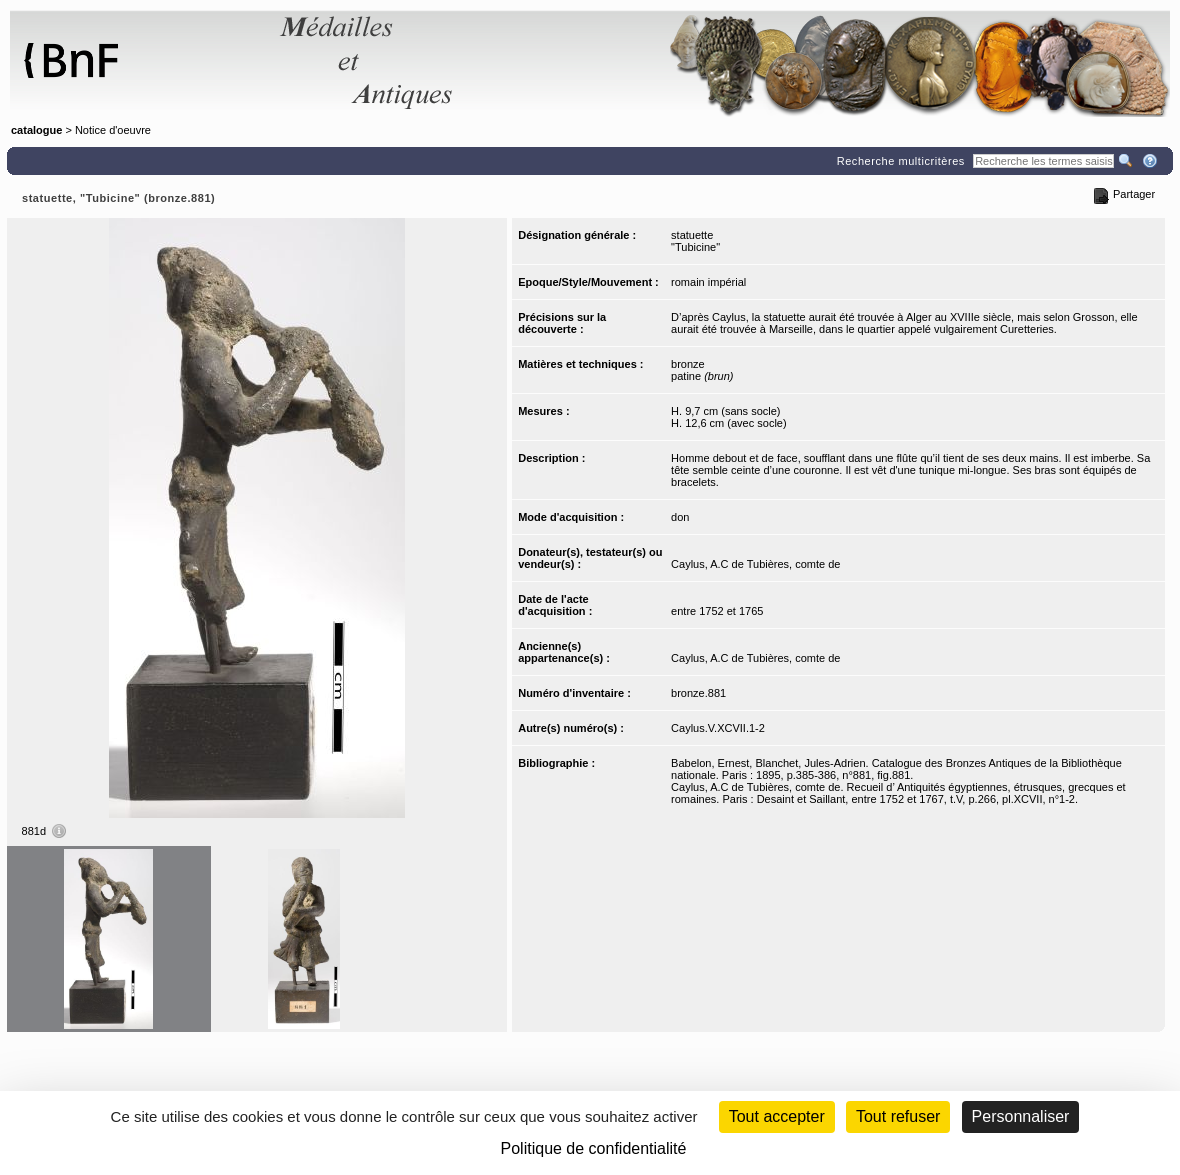  I want to click on Caylus, A.C de Tubières, comte de, so click(755, 564).